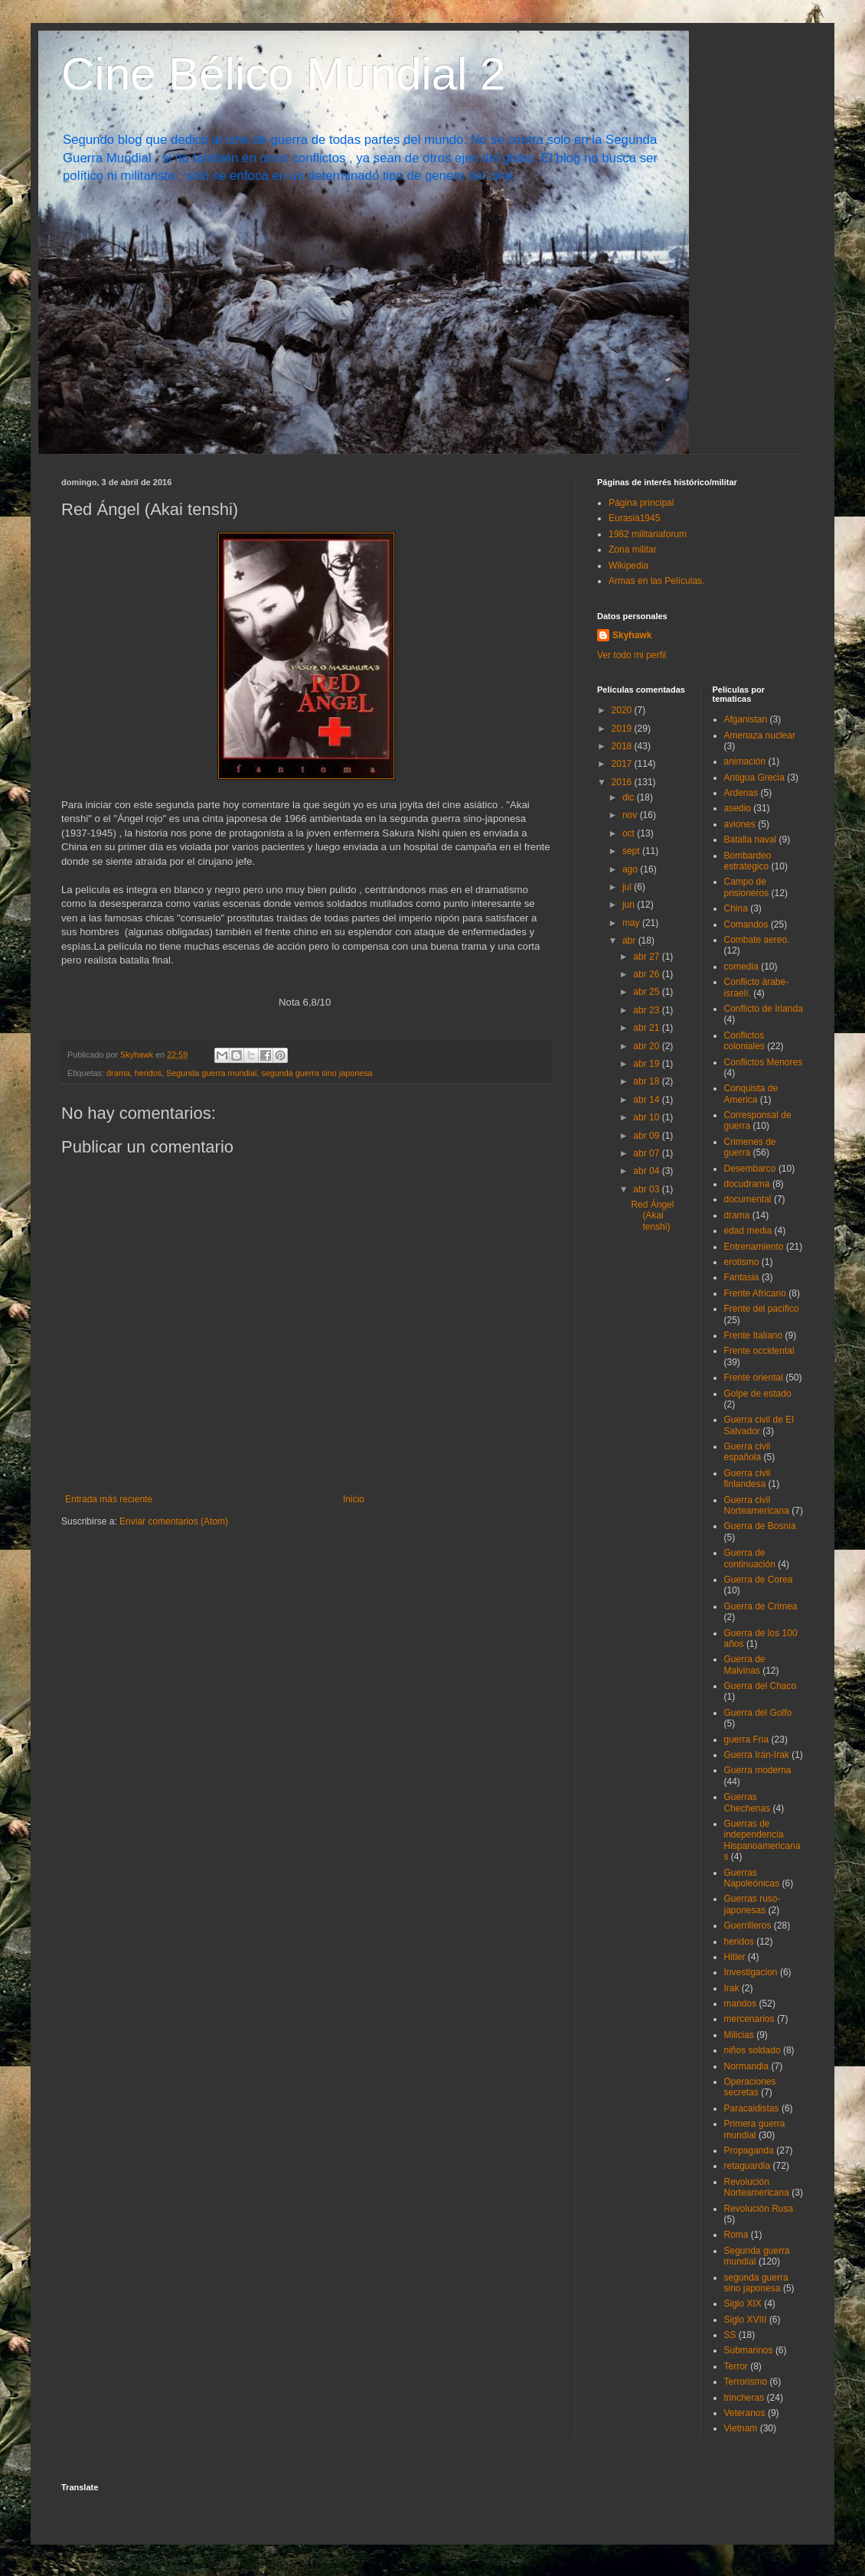 Image resolution: width=865 pixels, height=2576 pixels. What do you see at coordinates (761, 1308) in the screenshot?
I see `Frente del pacifico` at bounding box center [761, 1308].